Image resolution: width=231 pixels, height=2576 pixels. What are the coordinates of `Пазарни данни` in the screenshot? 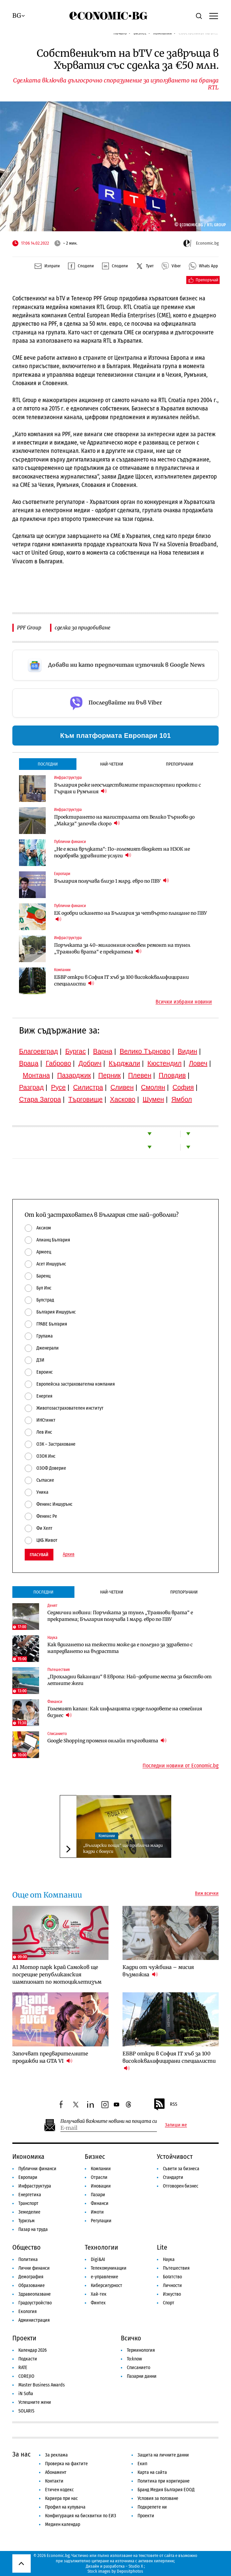 It's located at (142, 2376).